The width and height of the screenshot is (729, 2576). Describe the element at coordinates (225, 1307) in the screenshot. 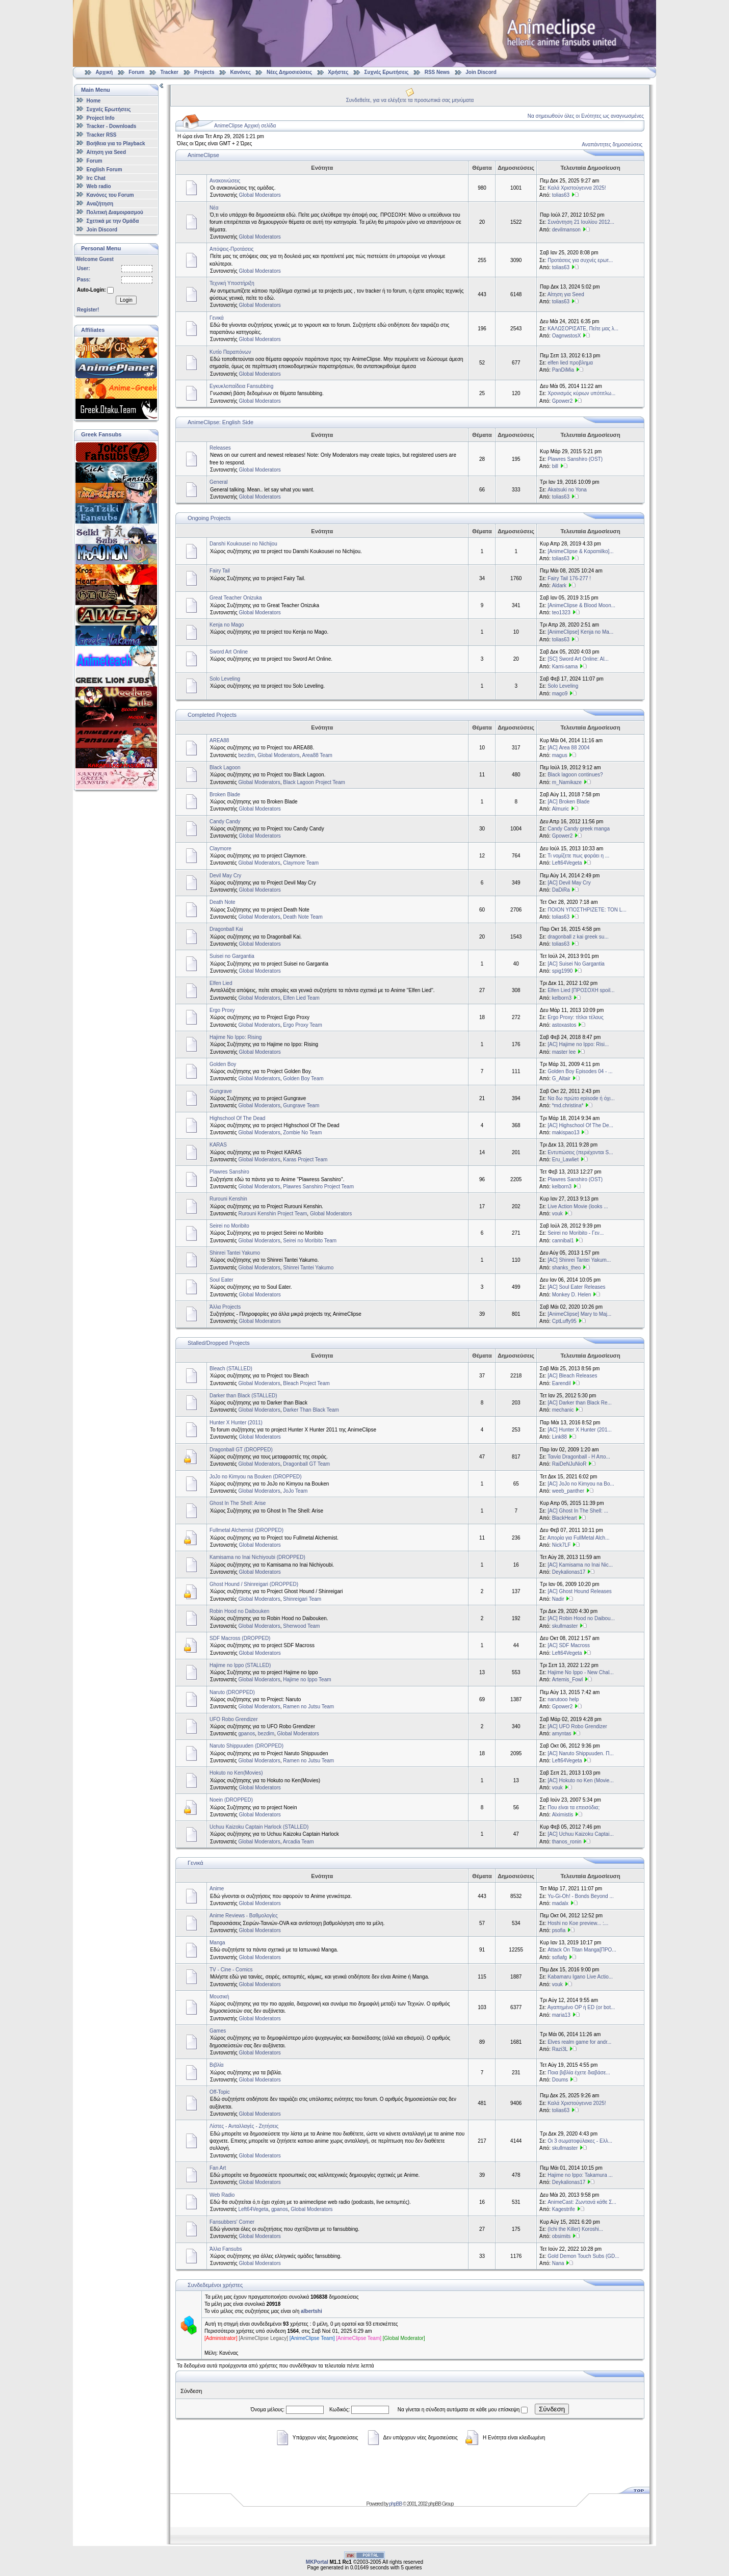

I see `Άλλα Projects` at that location.